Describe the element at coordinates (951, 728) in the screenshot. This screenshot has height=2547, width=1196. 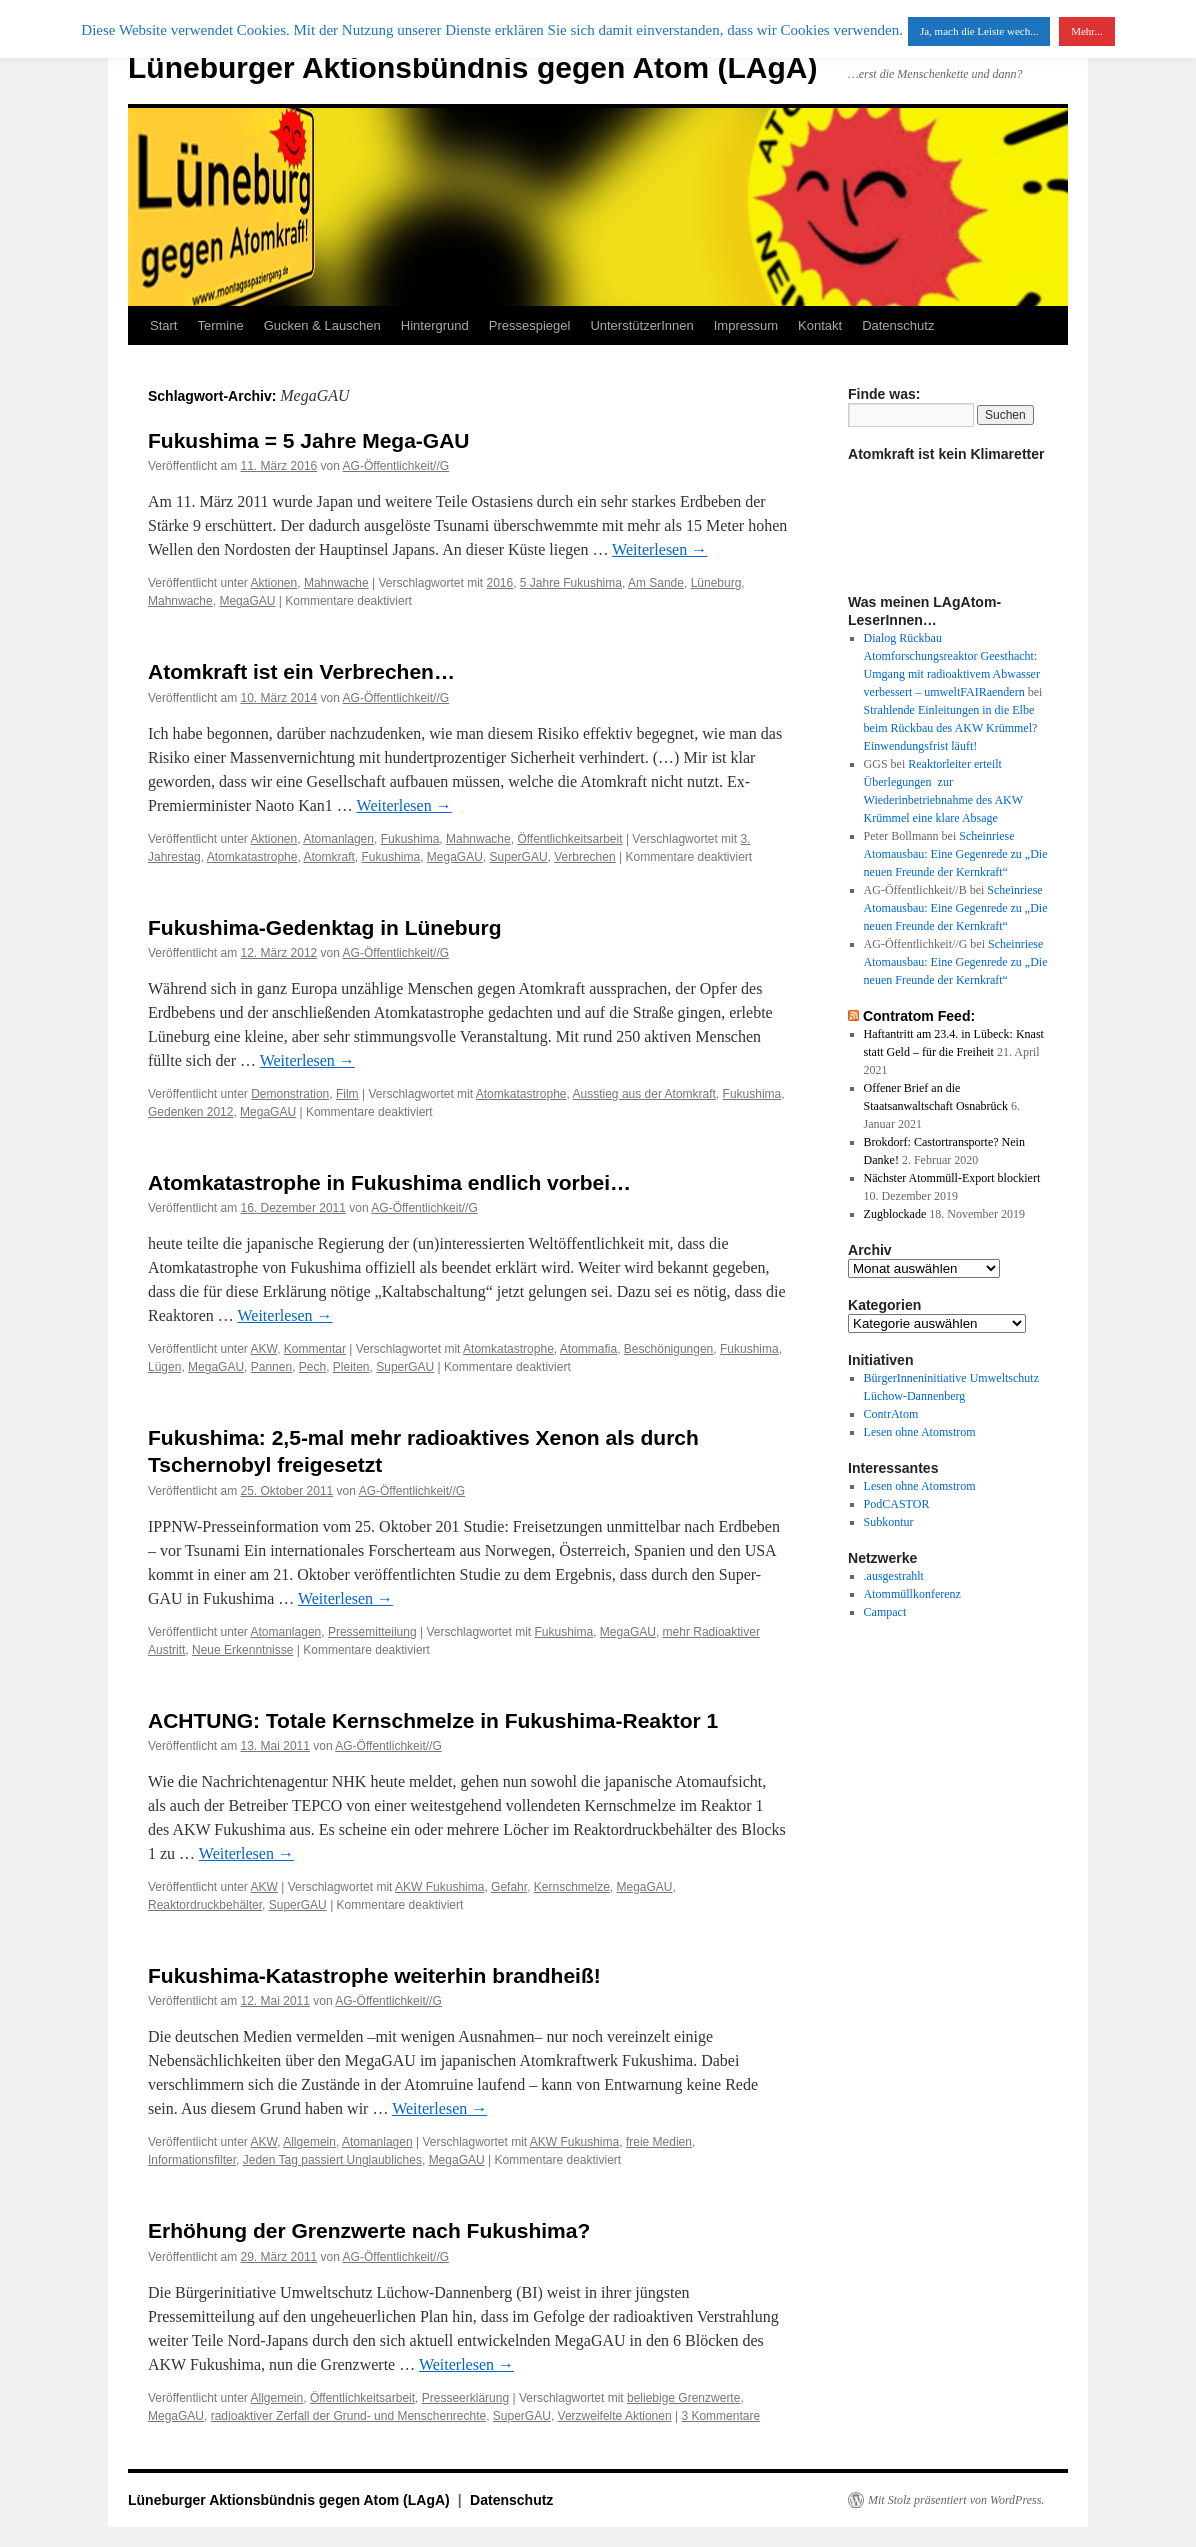
I see `Strahlende Einleitungen in die Elbe beim Rückbau des AKW Krümmel? Einwendungsfrist läuft!` at that location.